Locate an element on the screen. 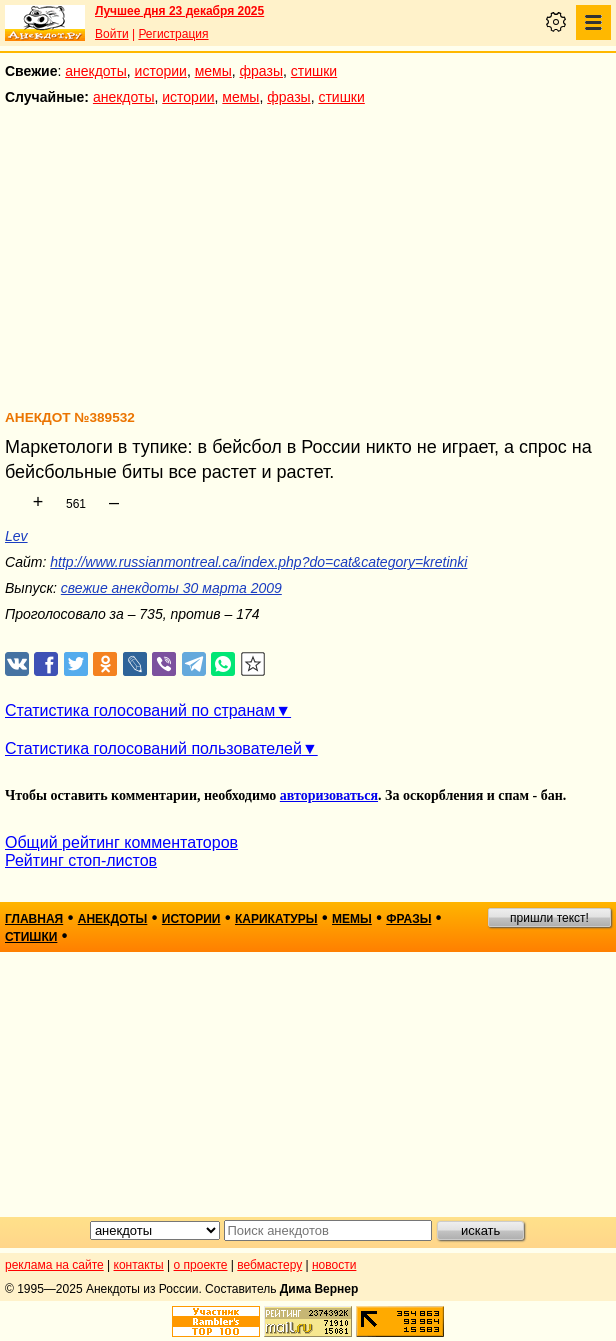  Регистрация is located at coordinates (173, 34).